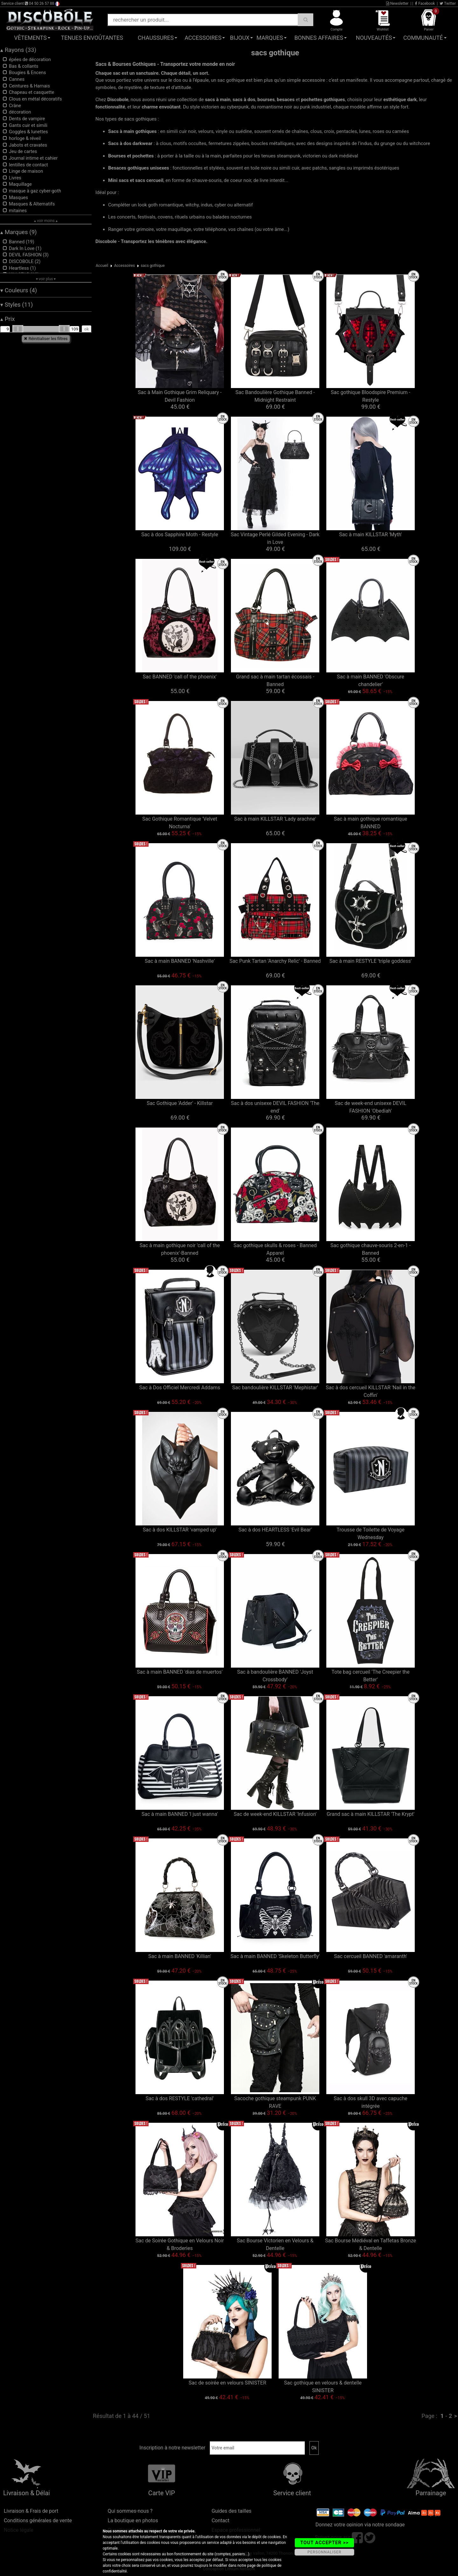 This screenshot has height=2576, width=458. Describe the element at coordinates (239, 37) in the screenshot. I see `Bijoux` at that location.